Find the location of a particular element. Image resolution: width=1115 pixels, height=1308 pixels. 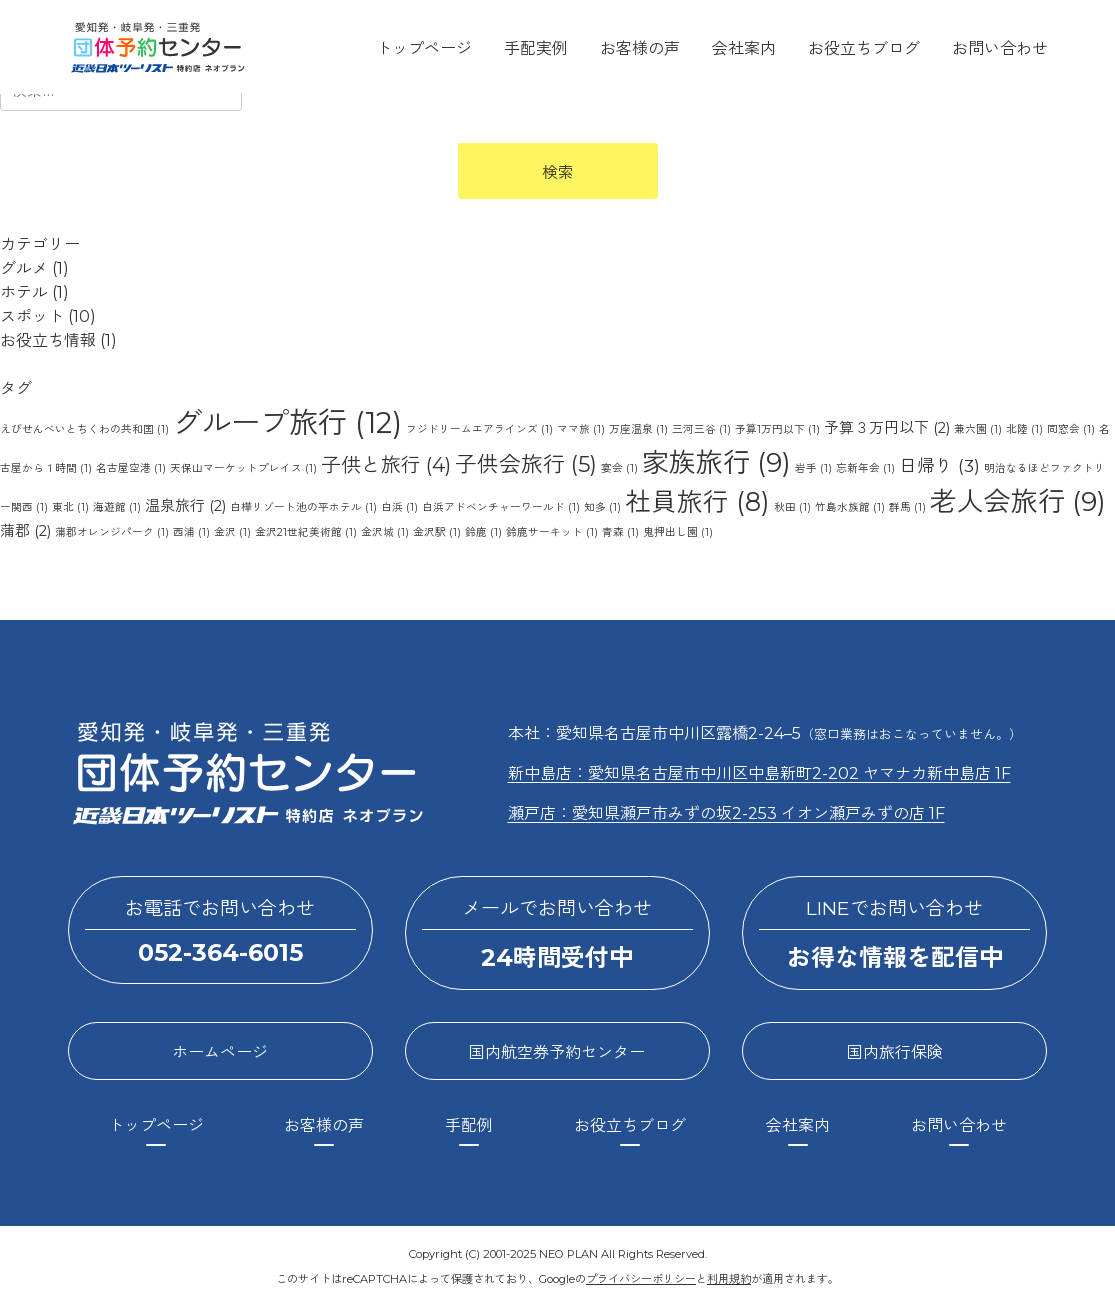

鈴鹿 [鈴鹿 (1個の項目)] is located at coordinates (483, 532).